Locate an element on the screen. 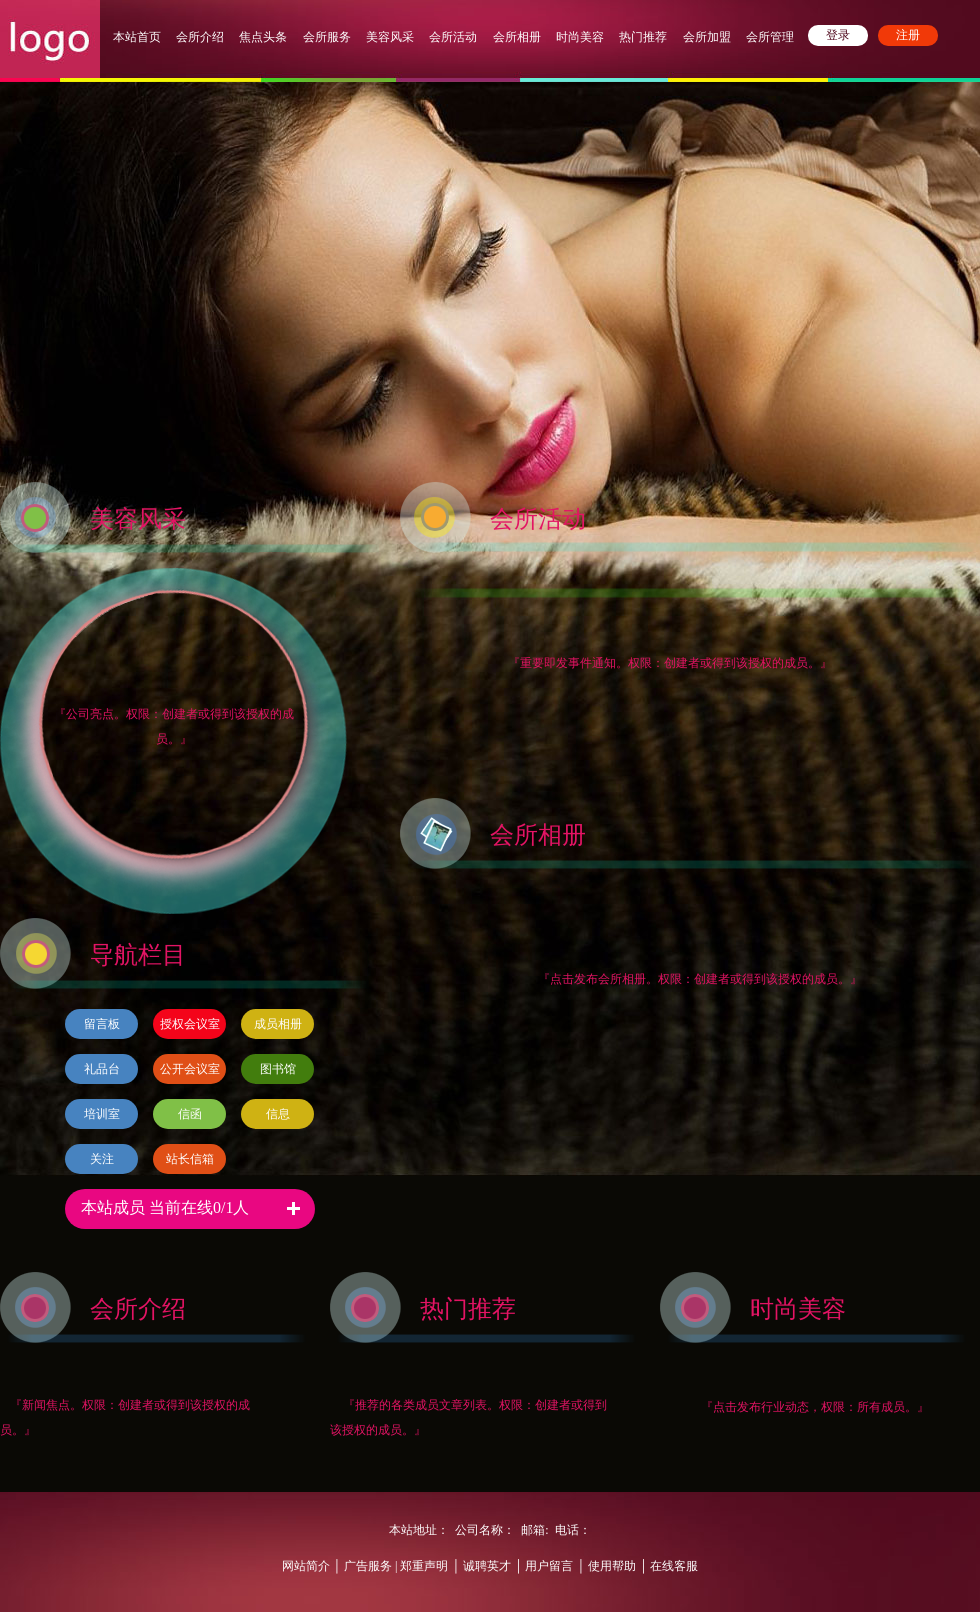  会所加盟 is located at coordinates (707, 37).